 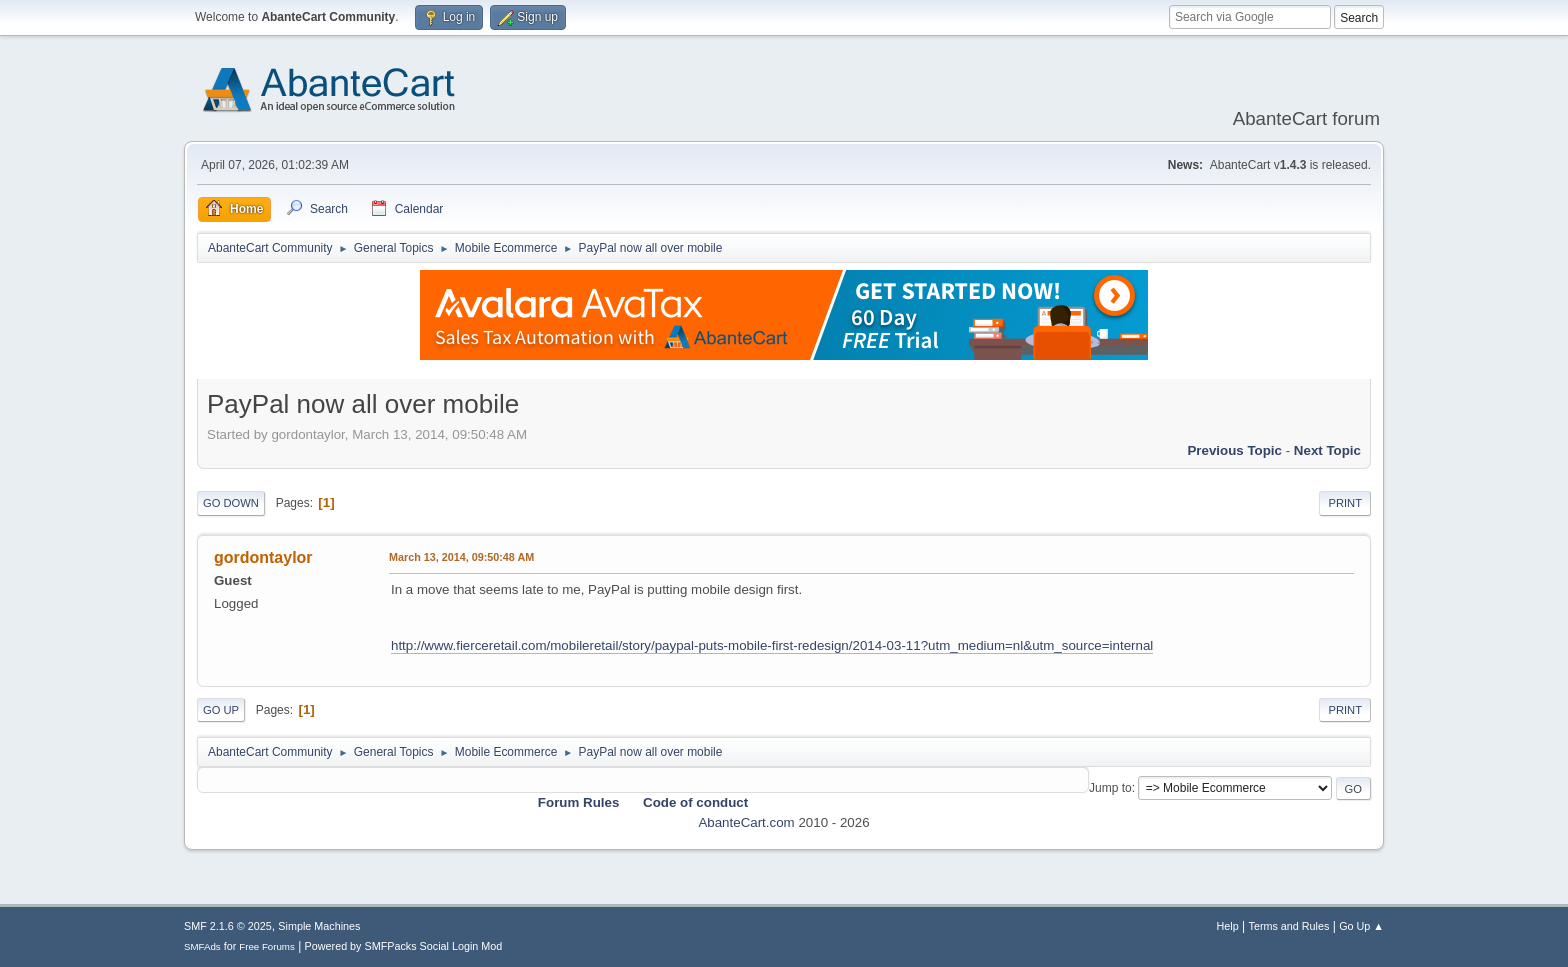 What do you see at coordinates (202, 946) in the screenshot?
I see `SMFAds` at bounding box center [202, 946].